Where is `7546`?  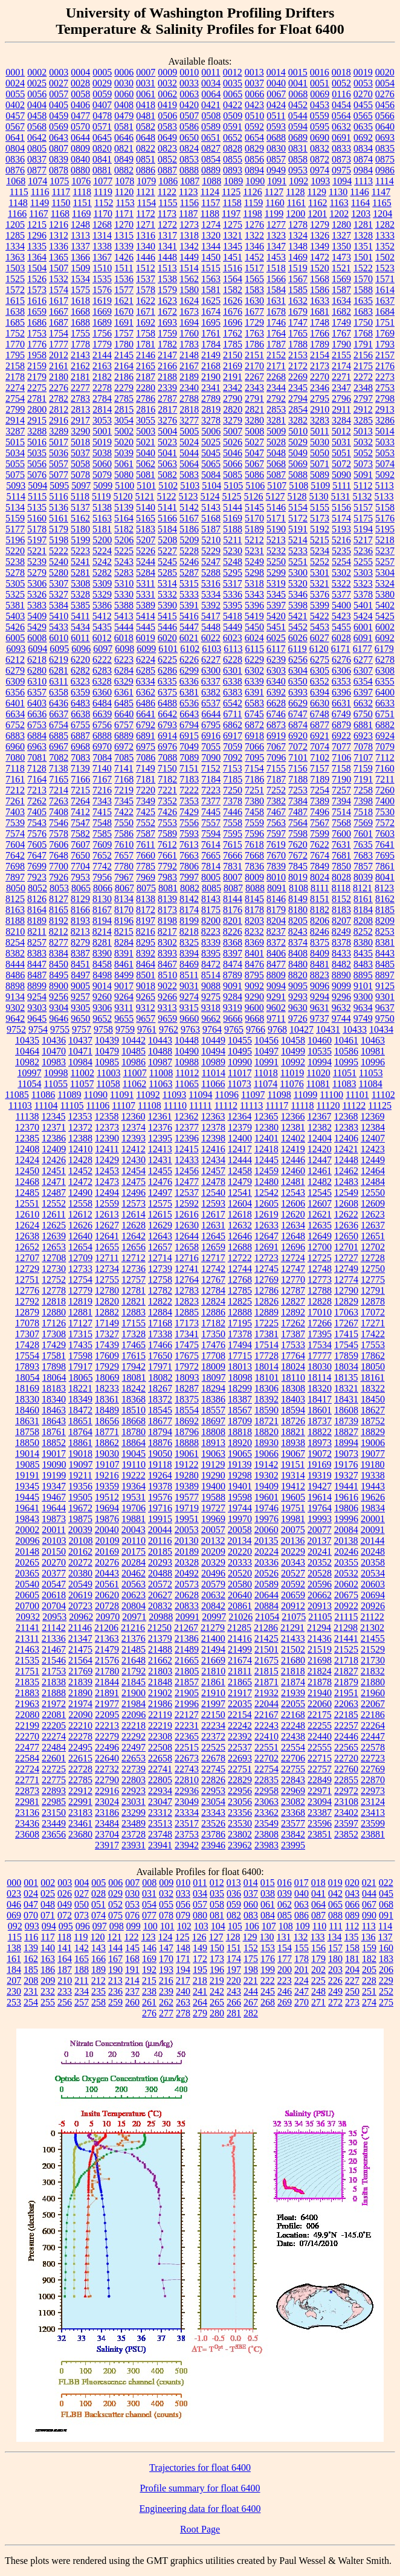 7546 is located at coordinates (58, 823).